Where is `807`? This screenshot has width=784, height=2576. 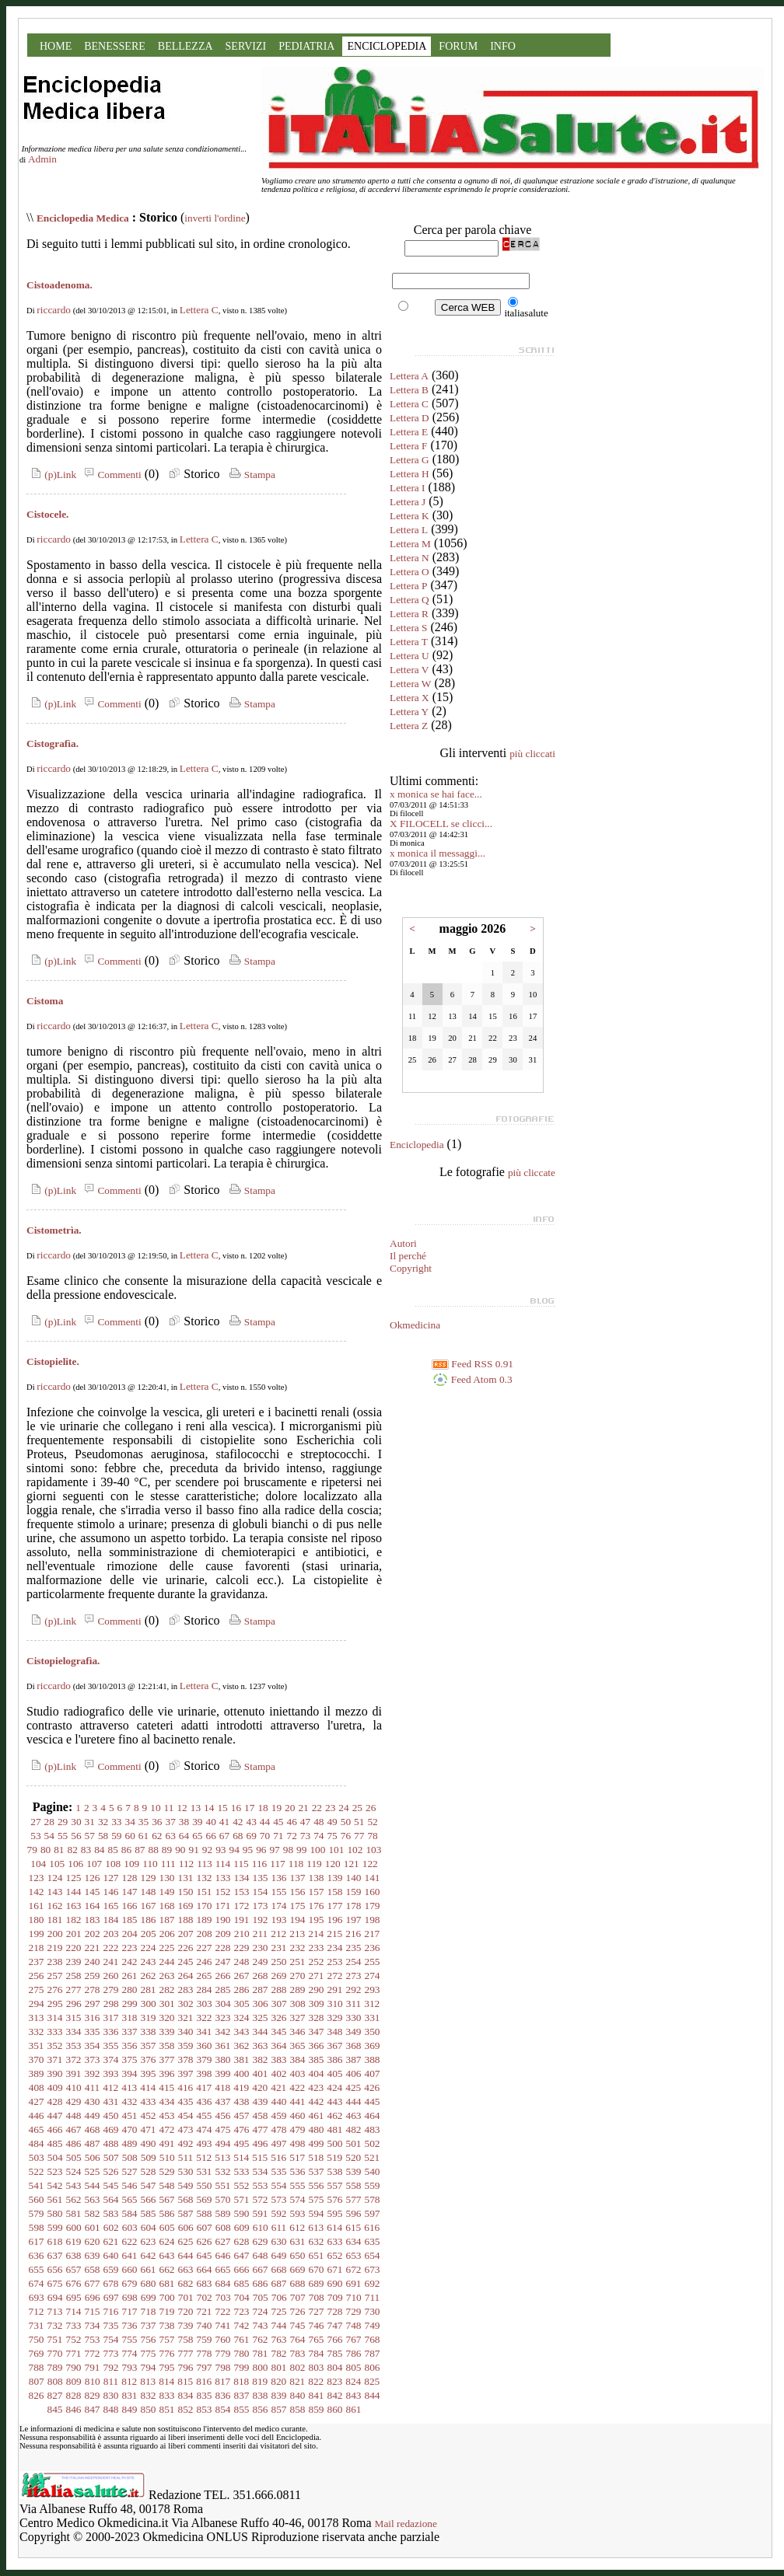
807 is located at coordinates (36, 2381).